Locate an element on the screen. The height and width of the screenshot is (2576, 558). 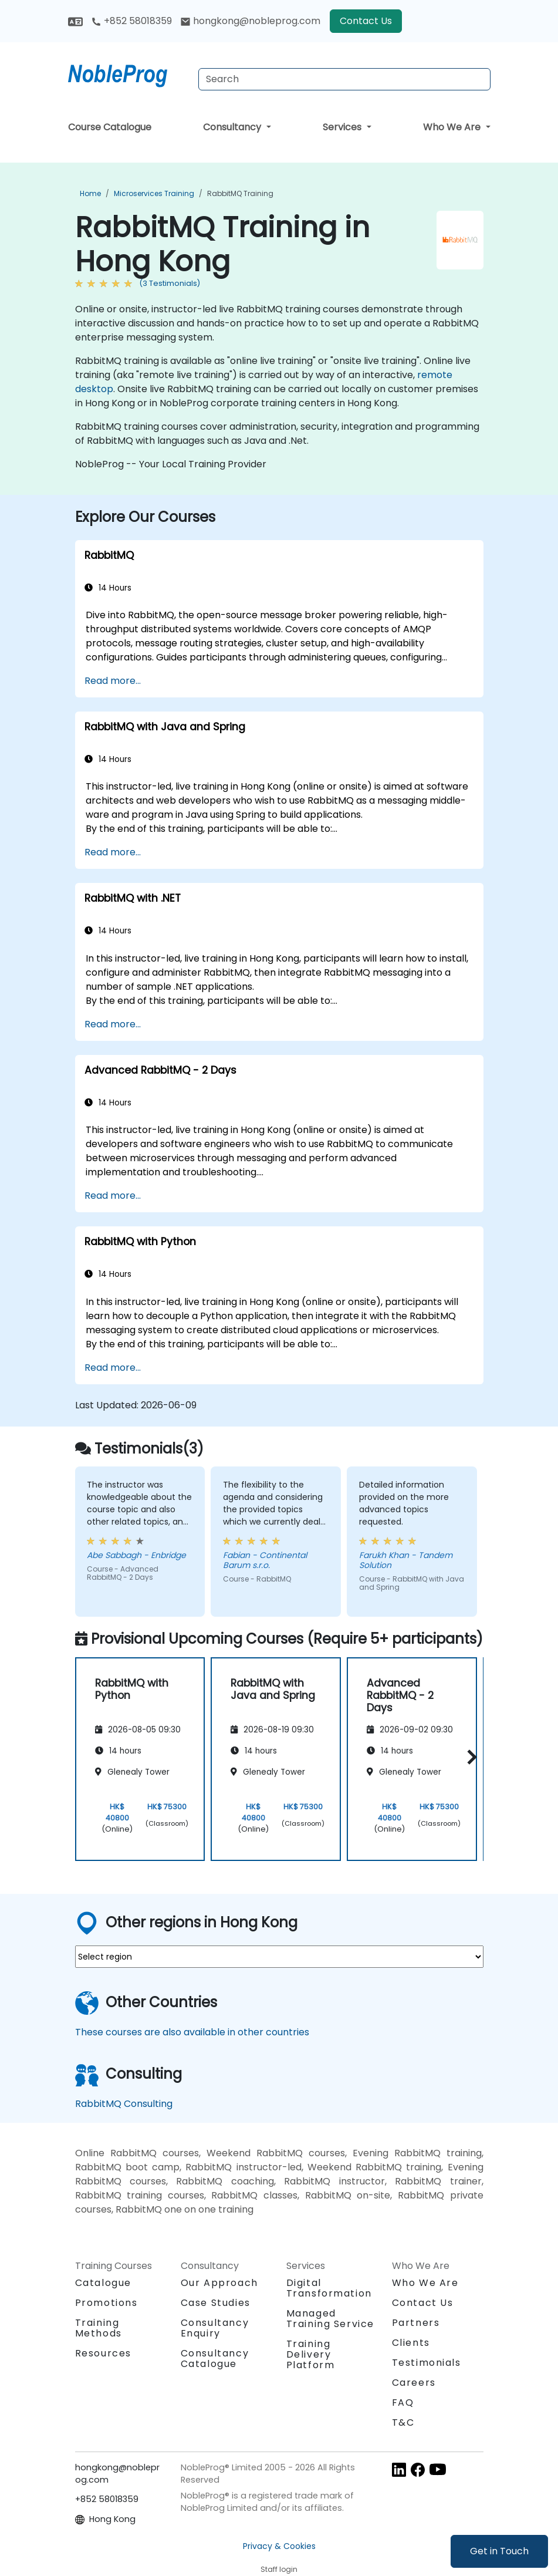
Staff login is located at coordinates (279, 2569).